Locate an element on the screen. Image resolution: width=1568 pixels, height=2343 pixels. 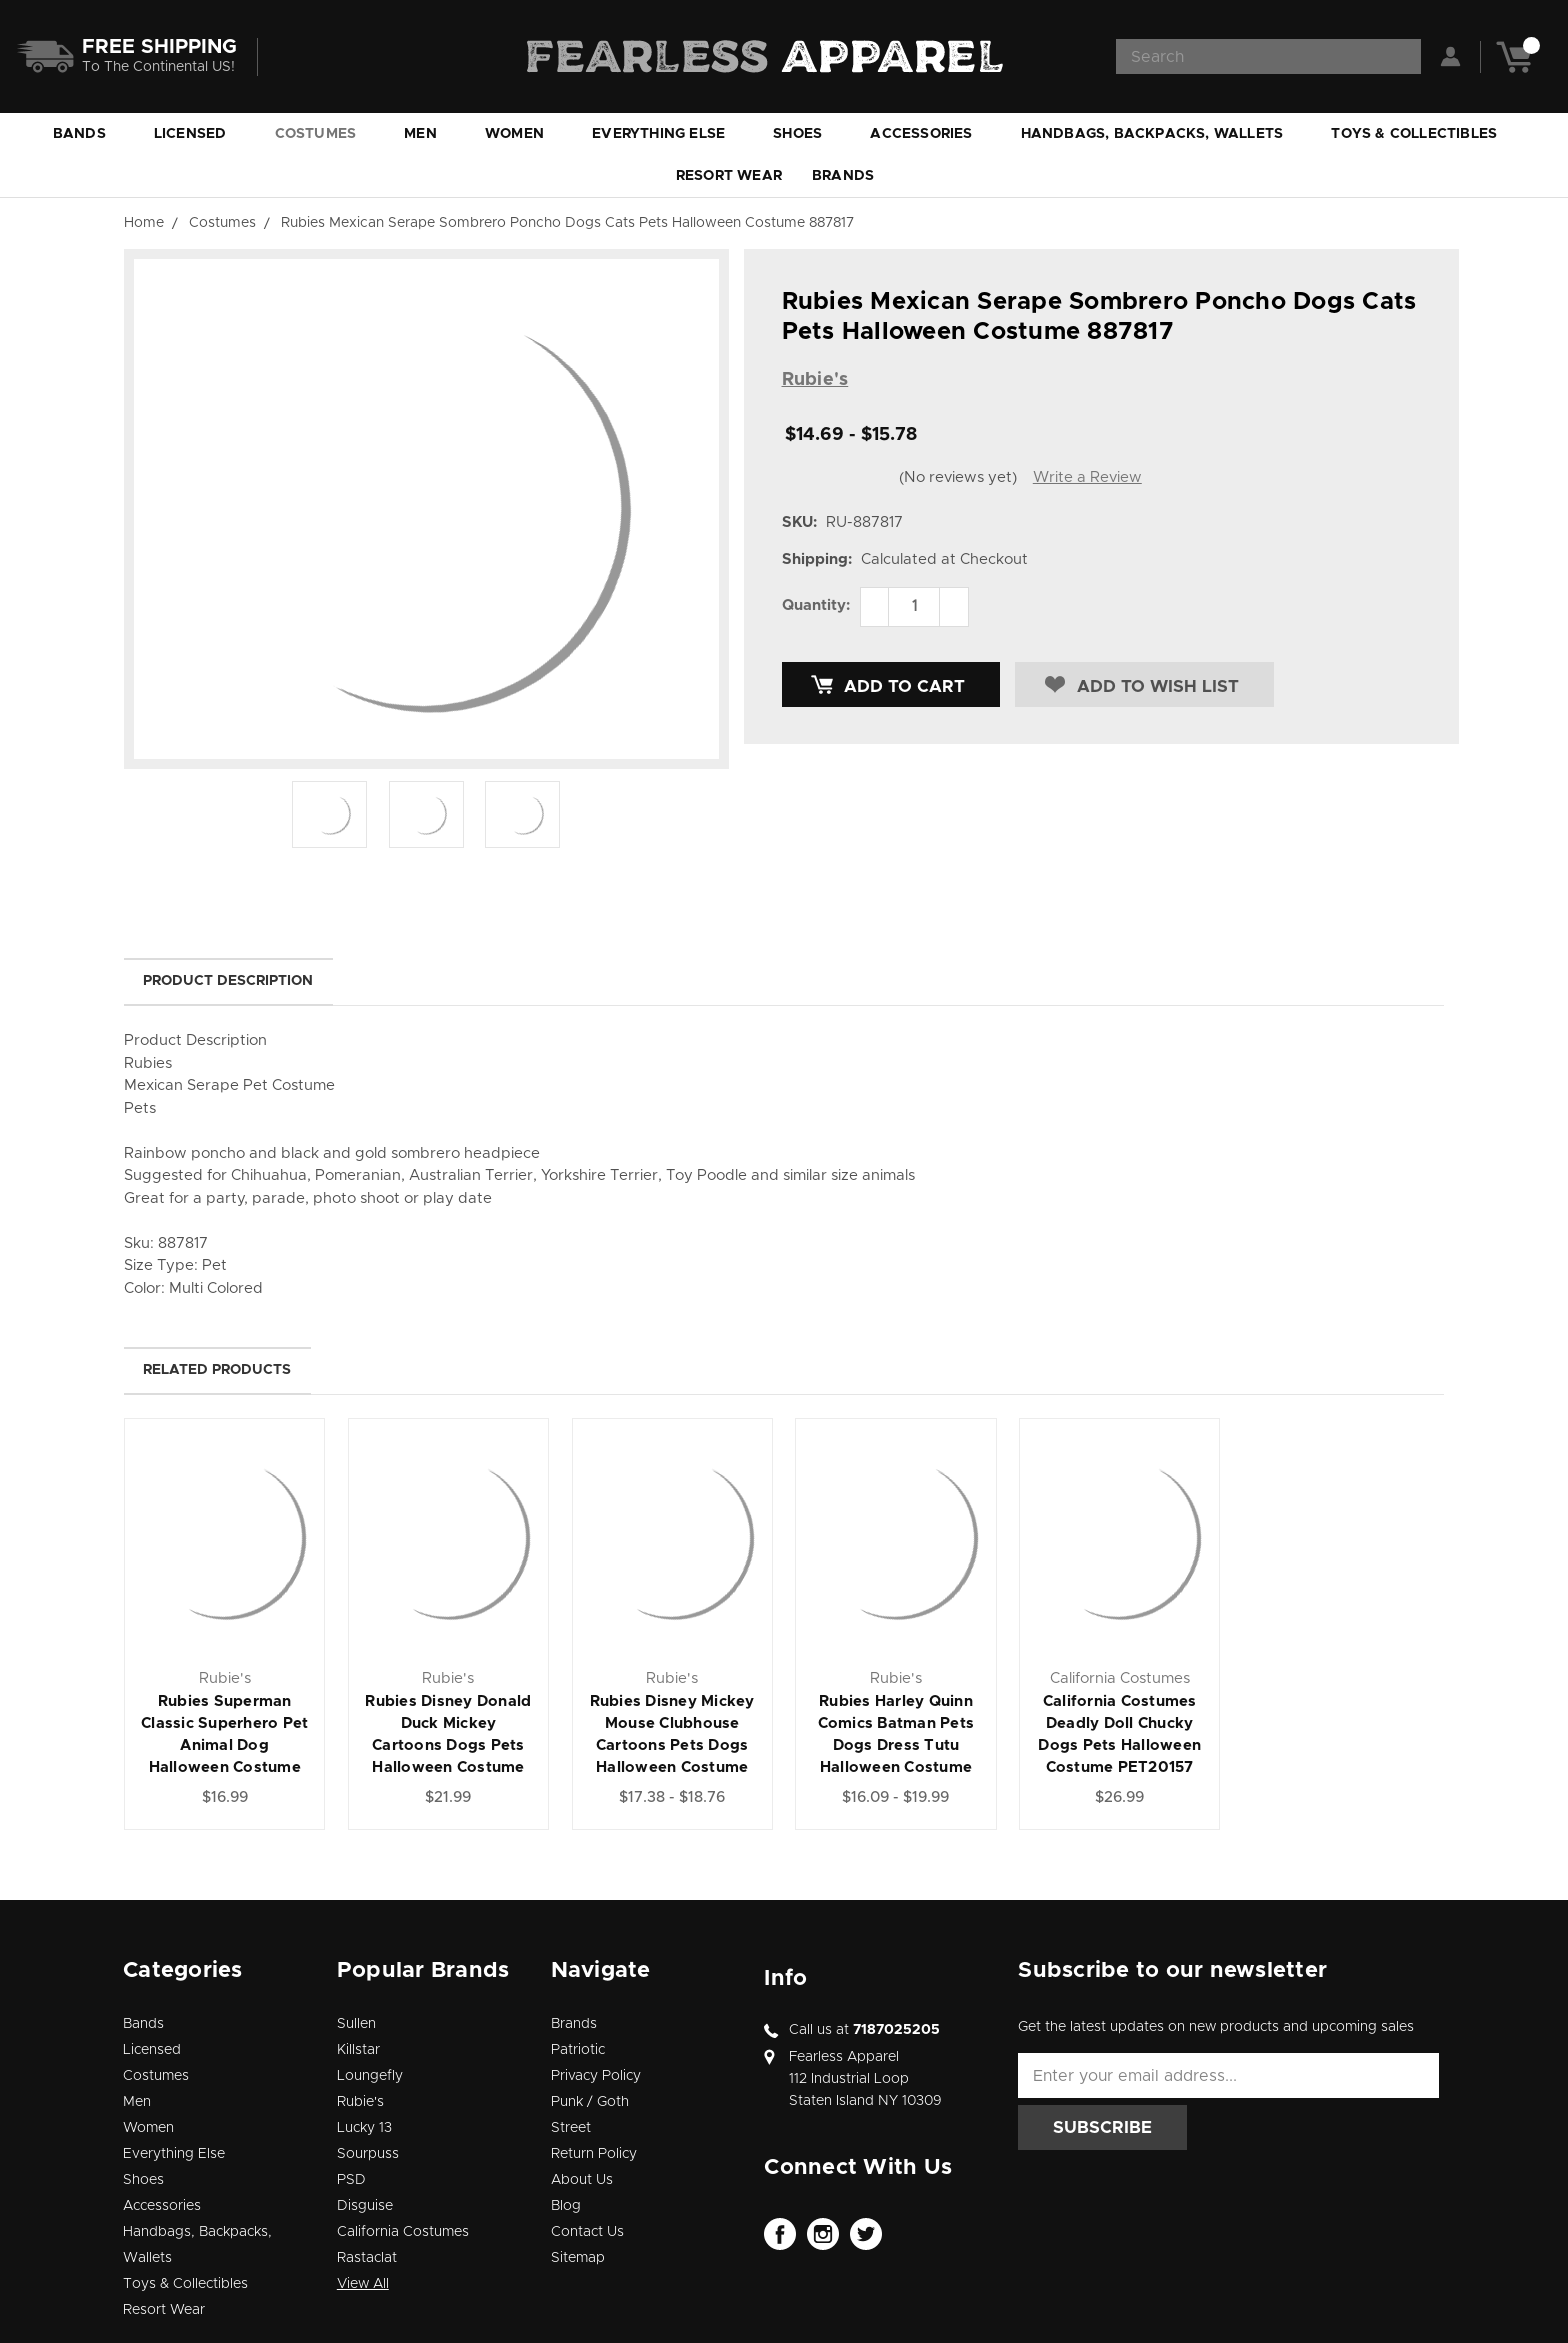
Women is located at coordinates (523, 134).